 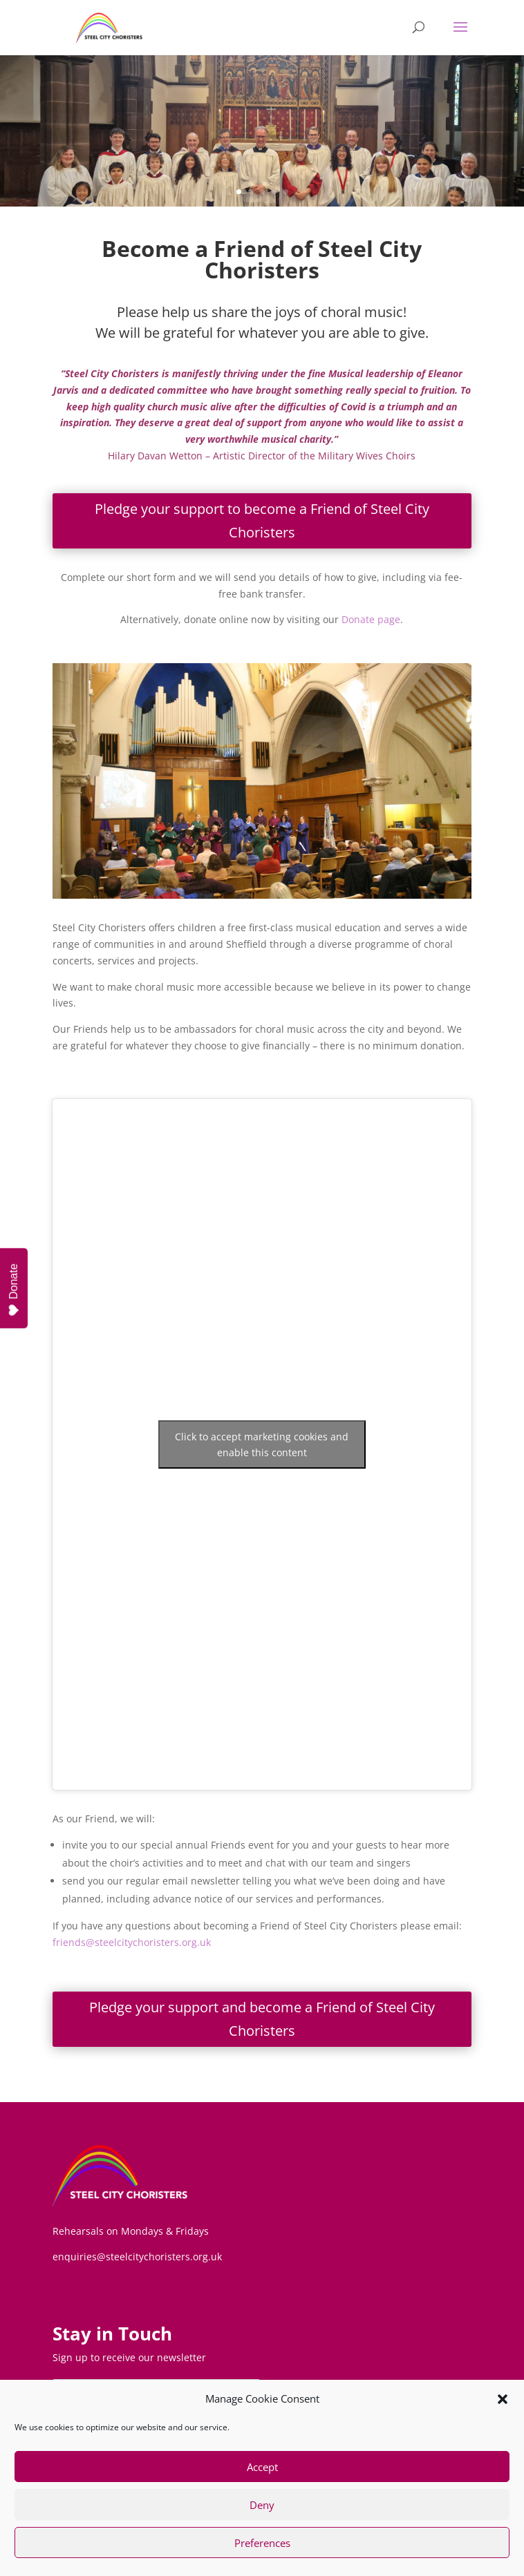 What do you see at coordinates (370, 619) in the screenshot?
I see `Donate page` at bounding box center [370, 619].